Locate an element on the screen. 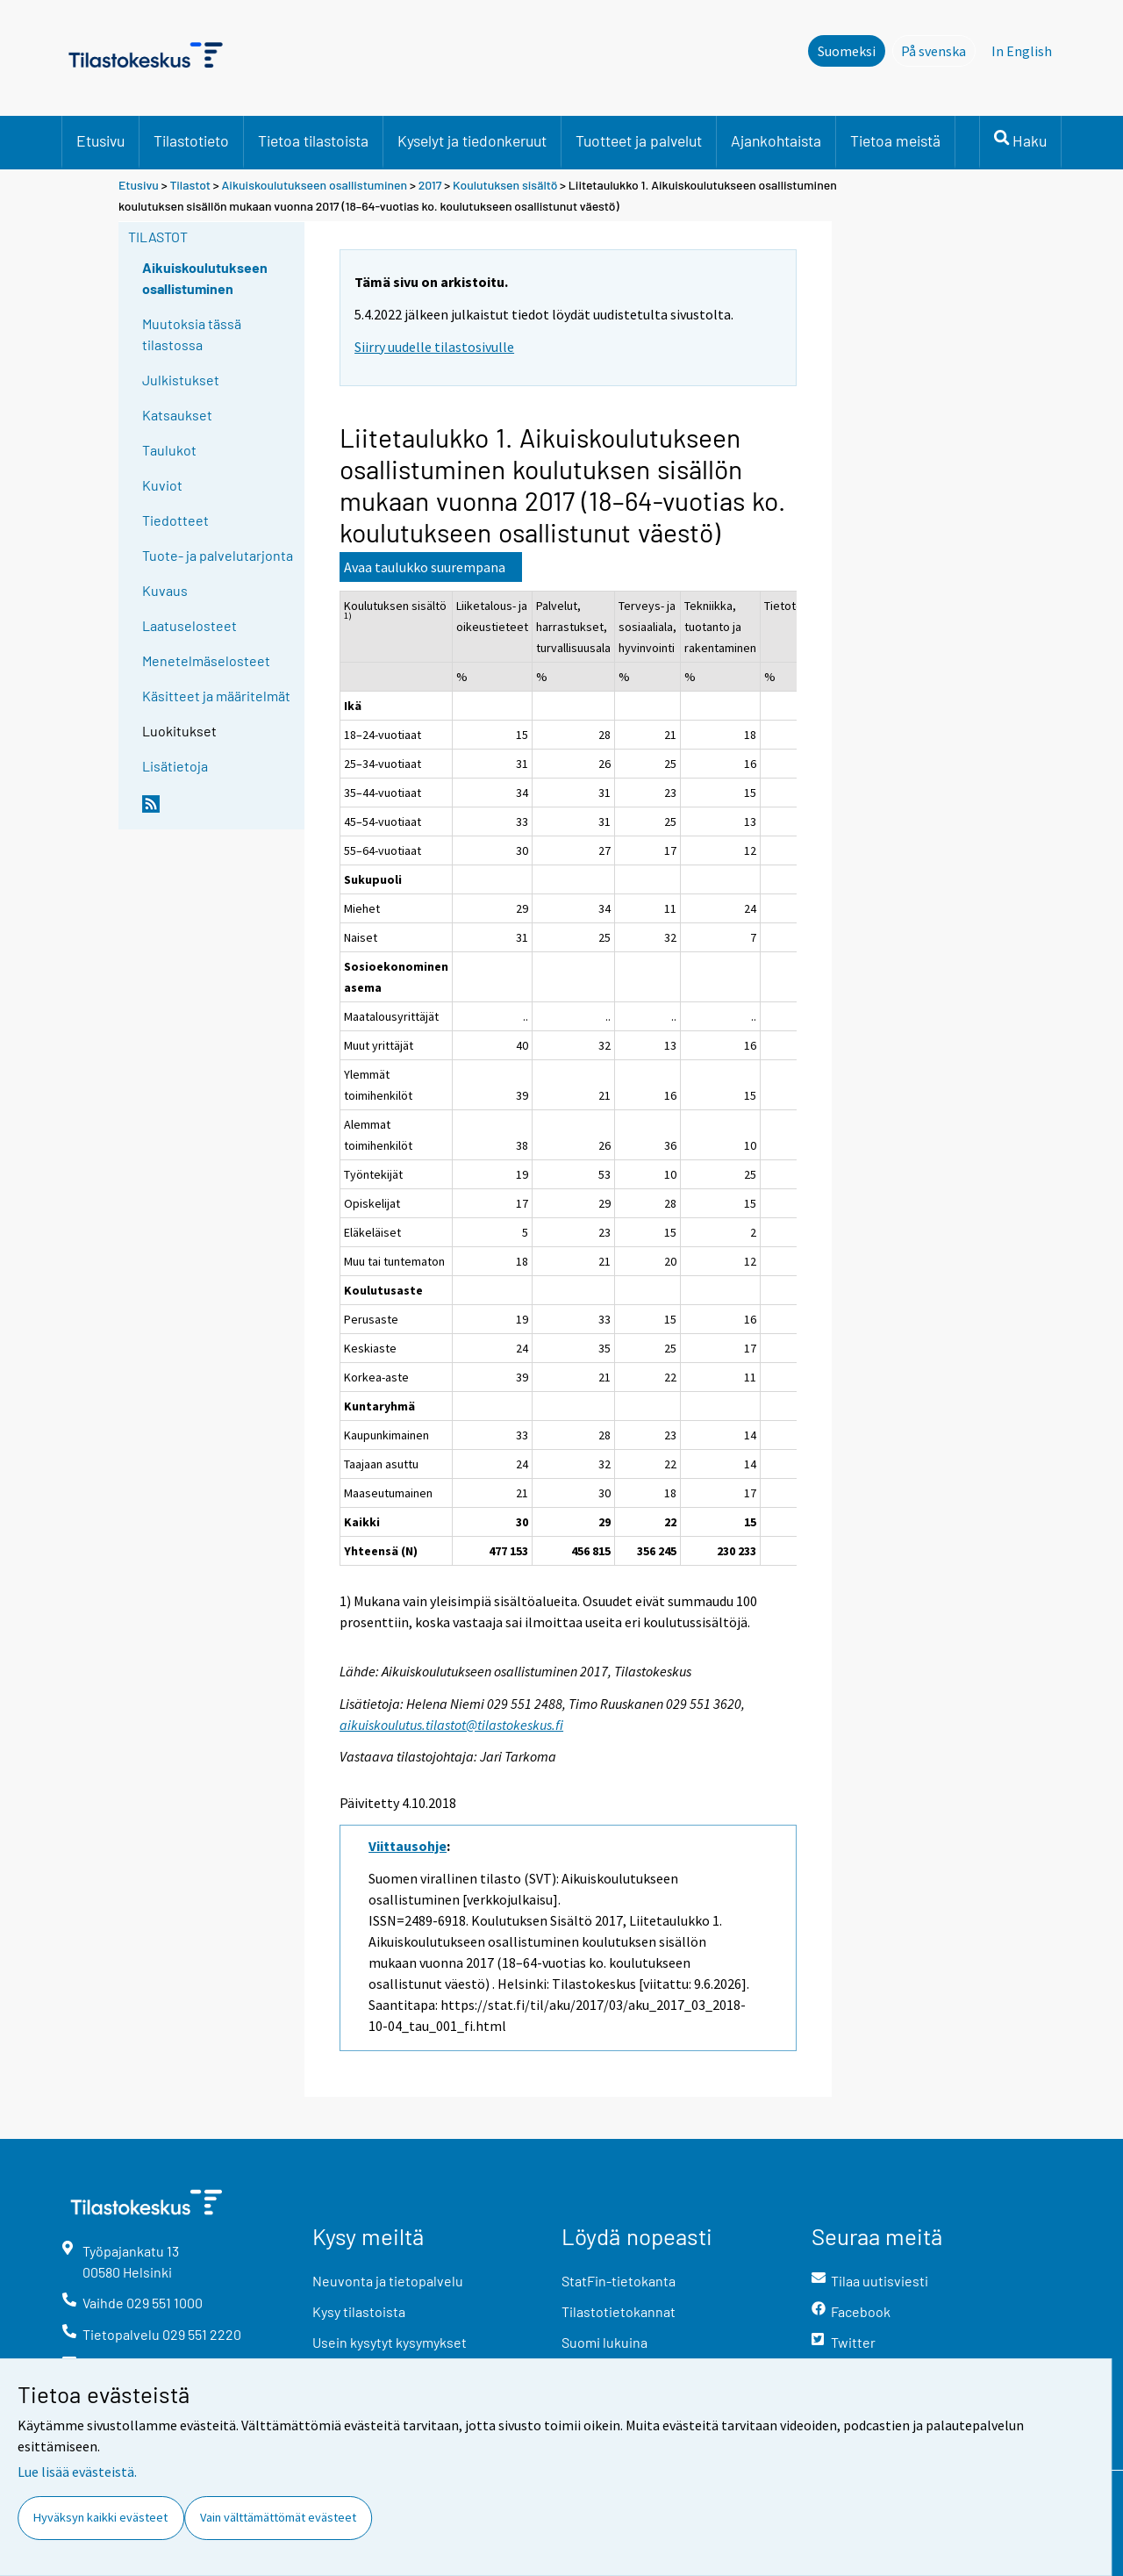 This screenshot has width=1123, height=2576. Suomi lukuina is located at coordinates (604, 2342).